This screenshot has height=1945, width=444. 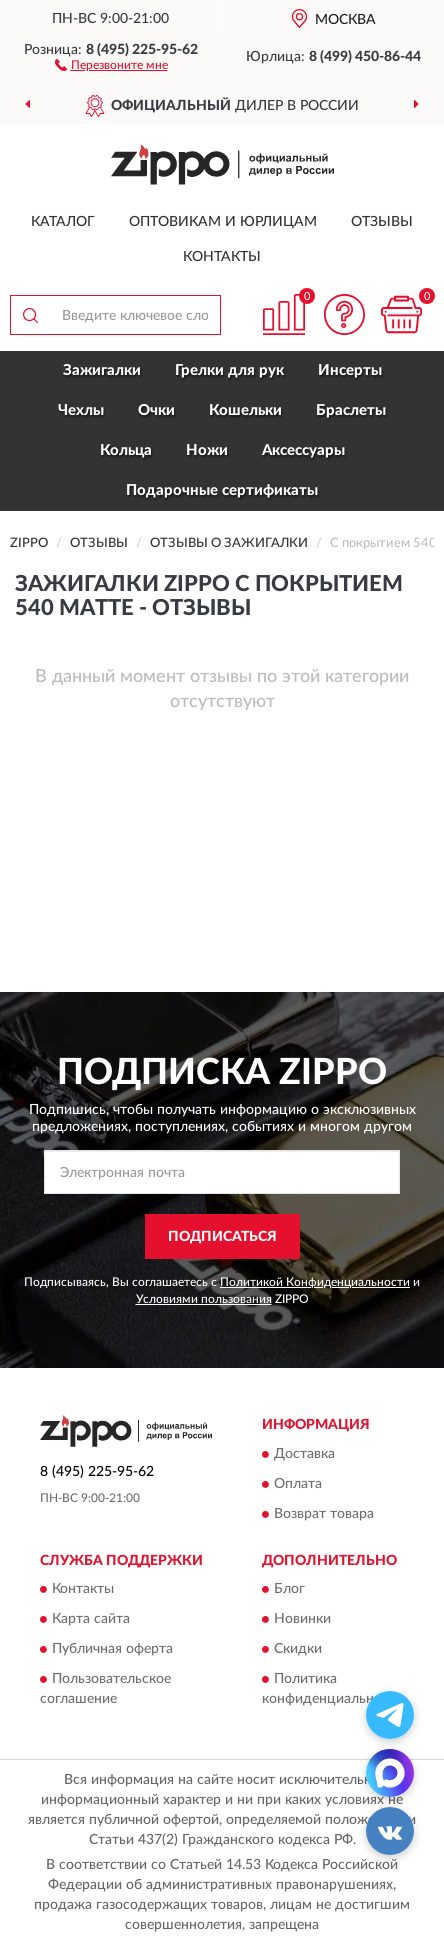 What do you see at coordinates (112, 1650) in the screenshot?
I see `Публичная оферта` at bounding box center [112, 1650].